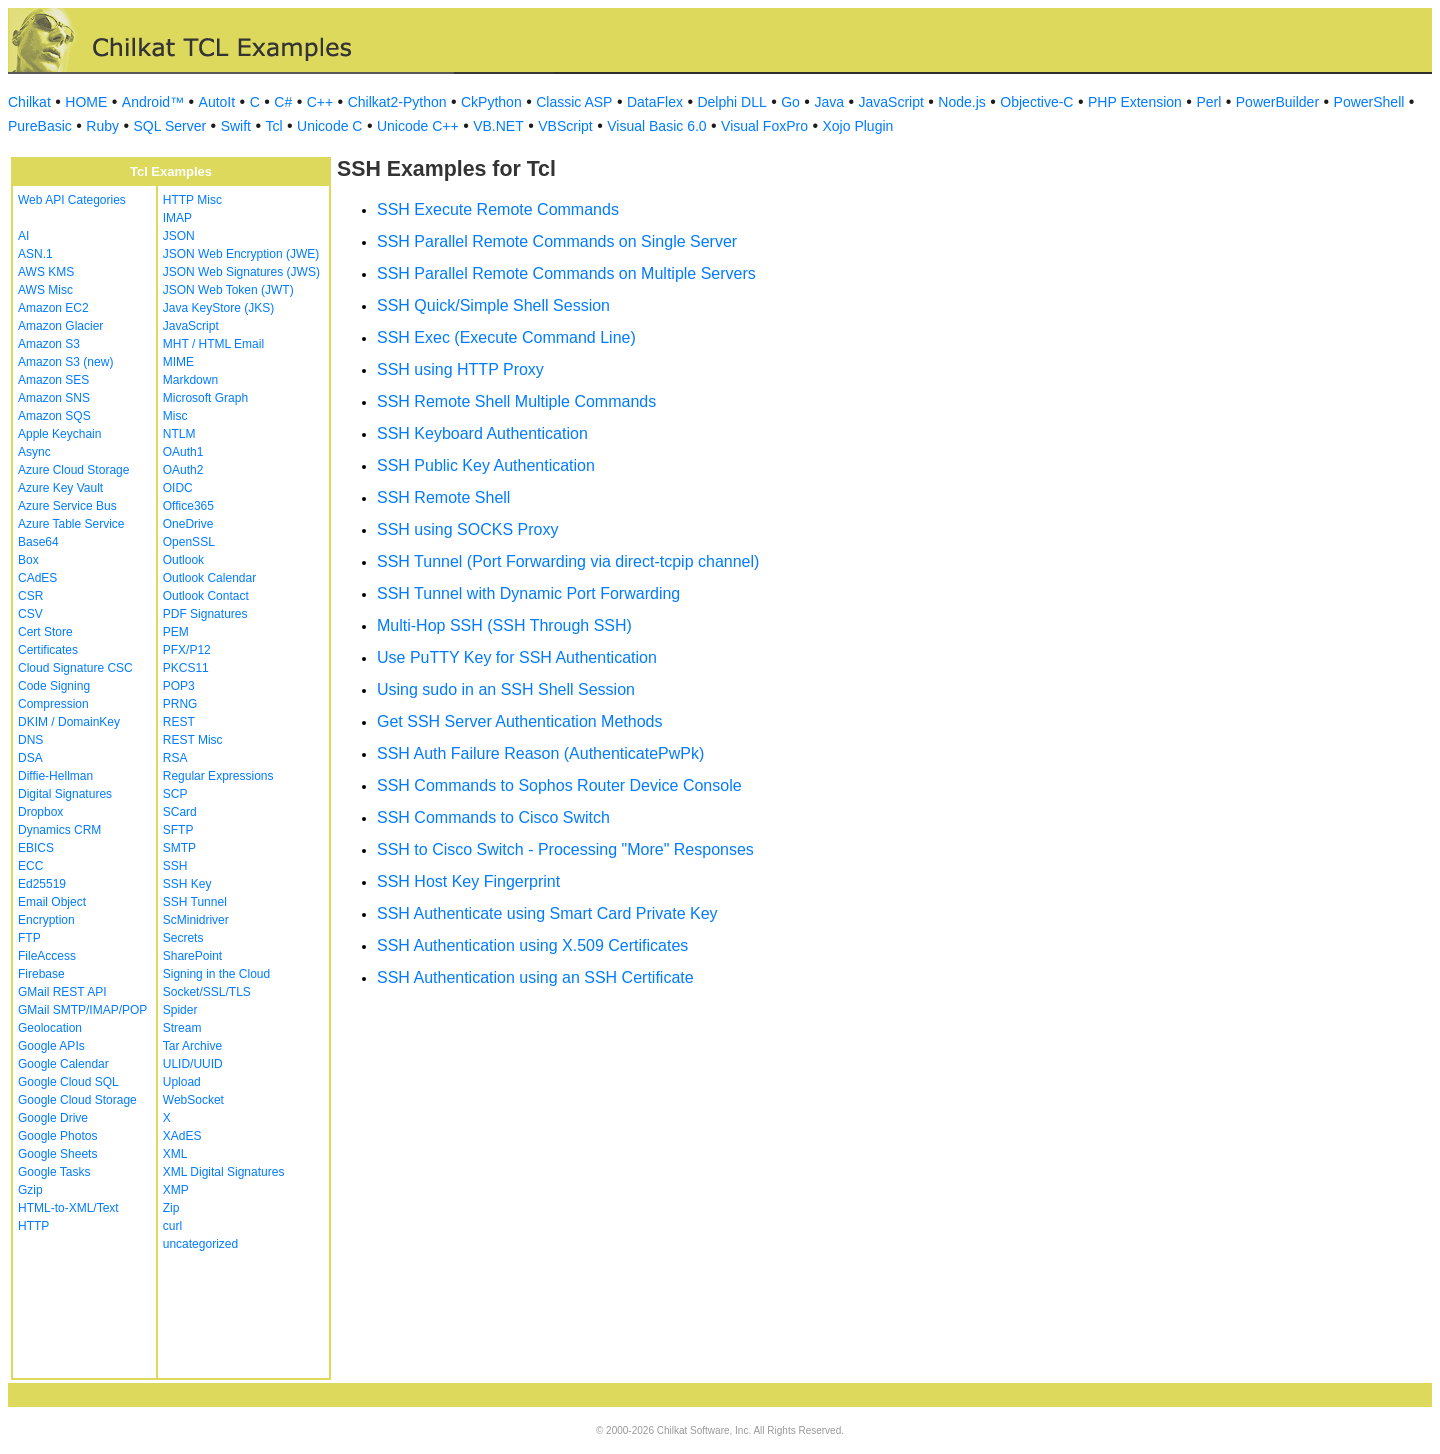 The height and width of the screenshot is (1454, 1440). I want to click on Cloud Signature CSC, so click(75, 668).